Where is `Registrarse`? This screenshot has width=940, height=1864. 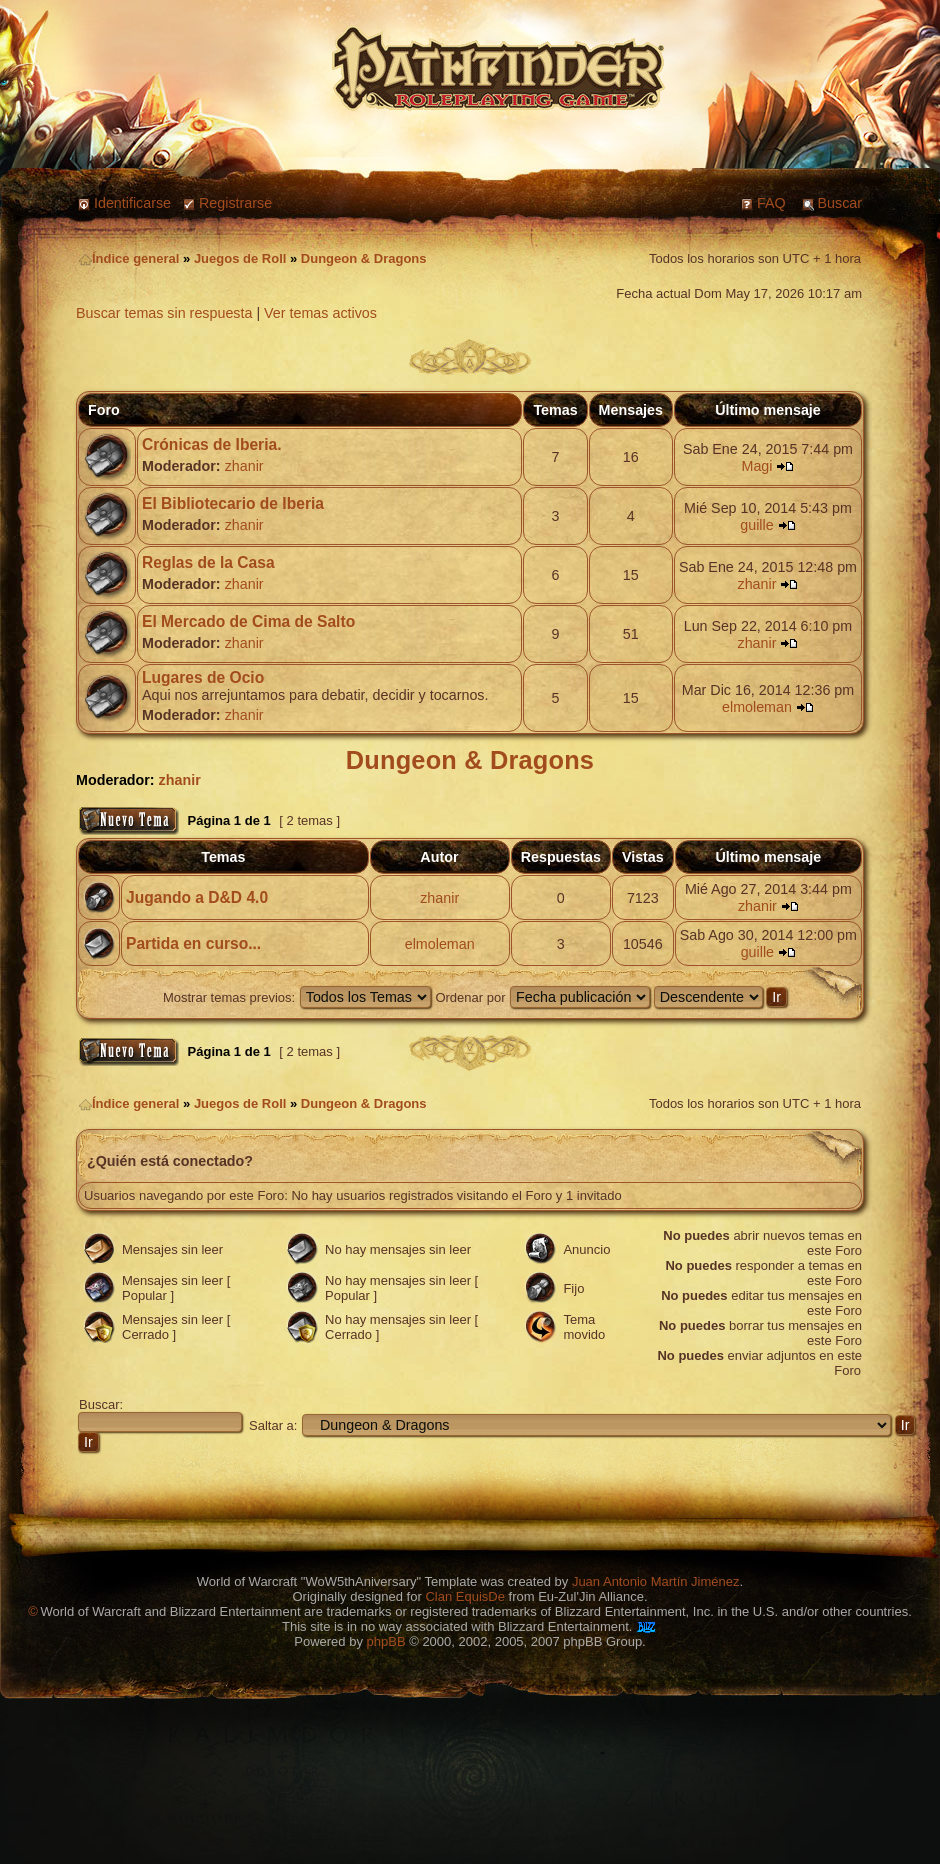 Registrarse is located at coordinates (235, 203).